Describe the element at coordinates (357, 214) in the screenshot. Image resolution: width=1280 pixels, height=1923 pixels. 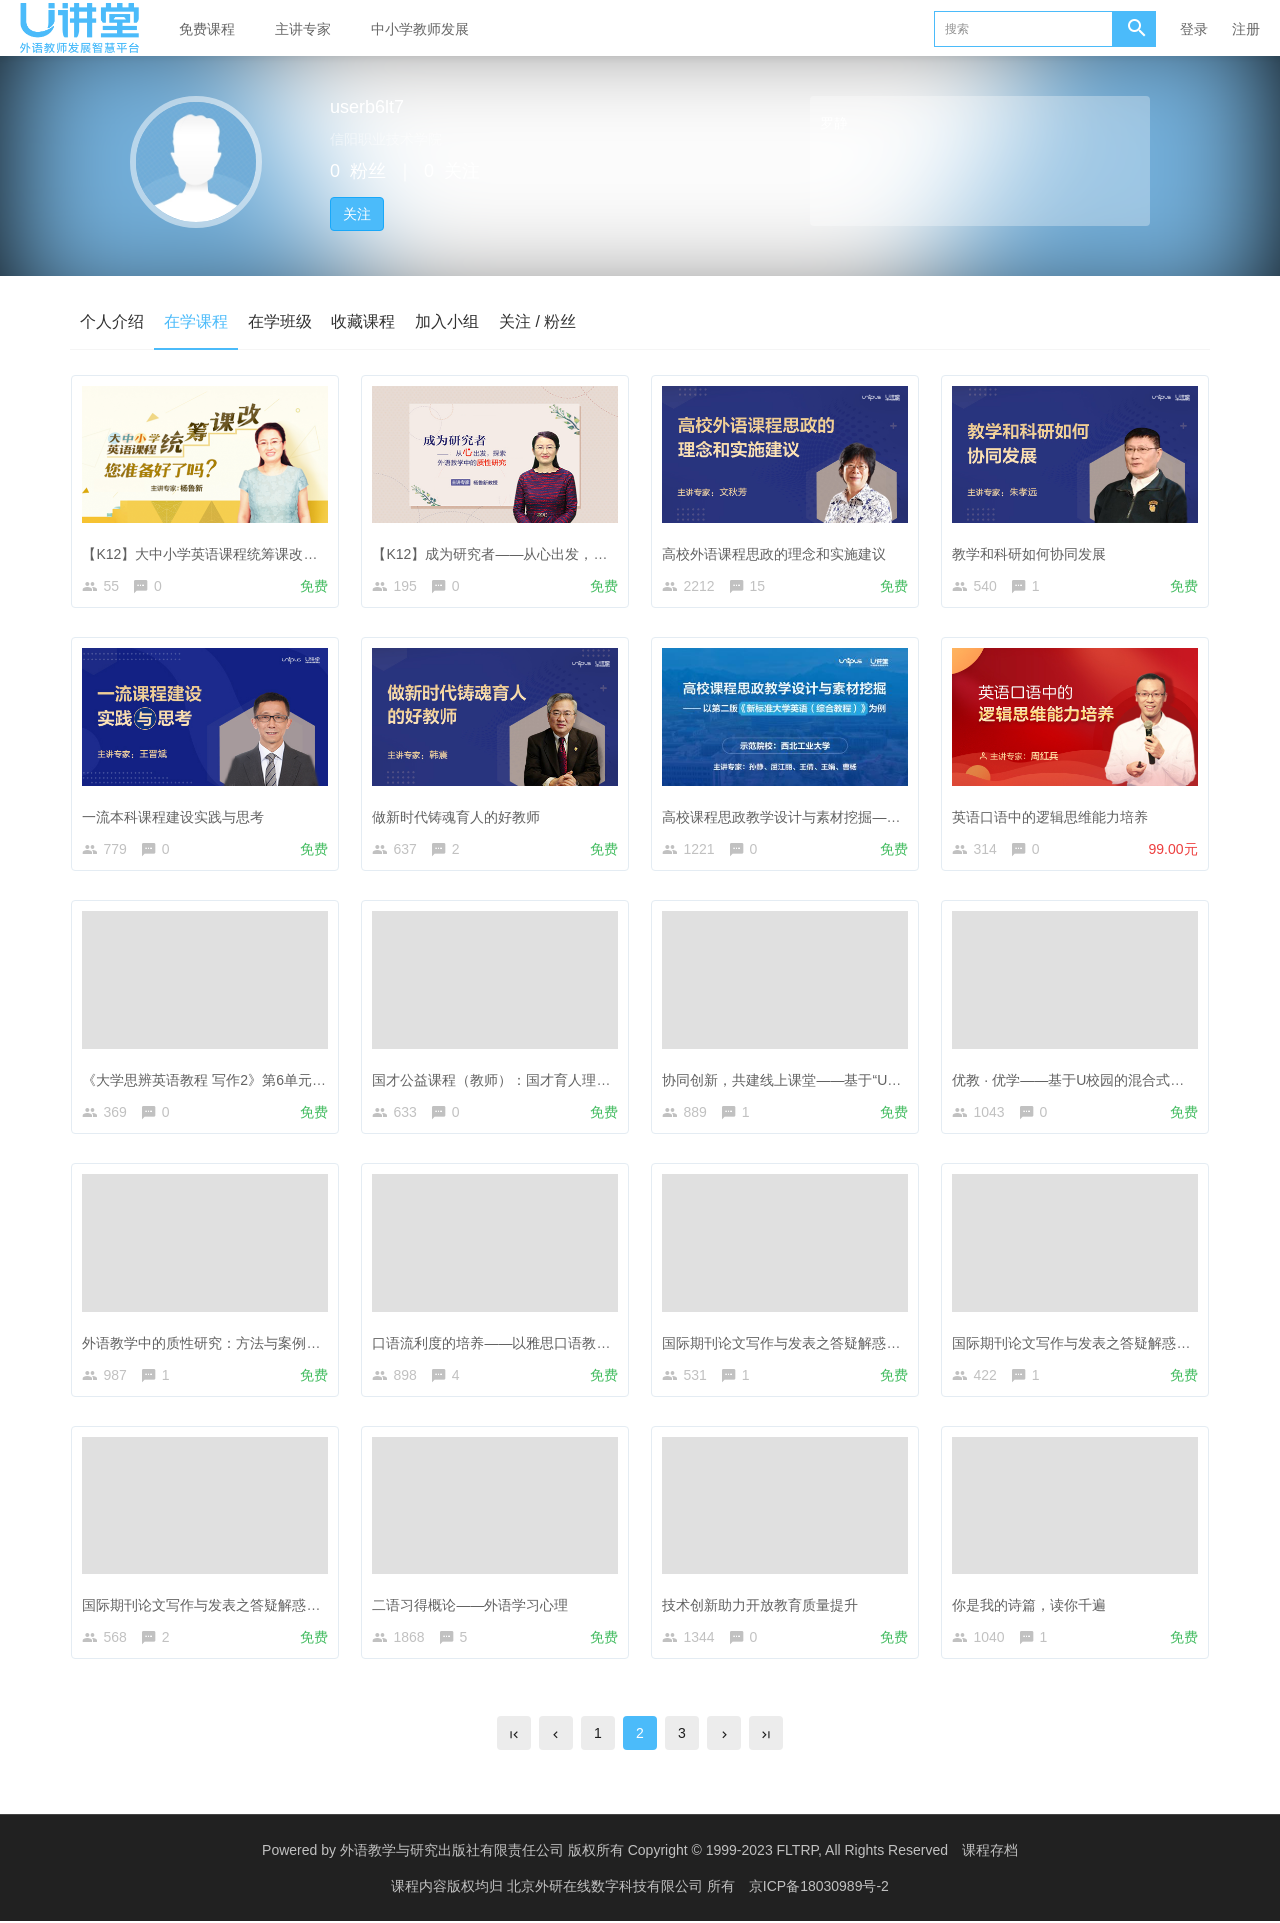
I see `关注` at that location.